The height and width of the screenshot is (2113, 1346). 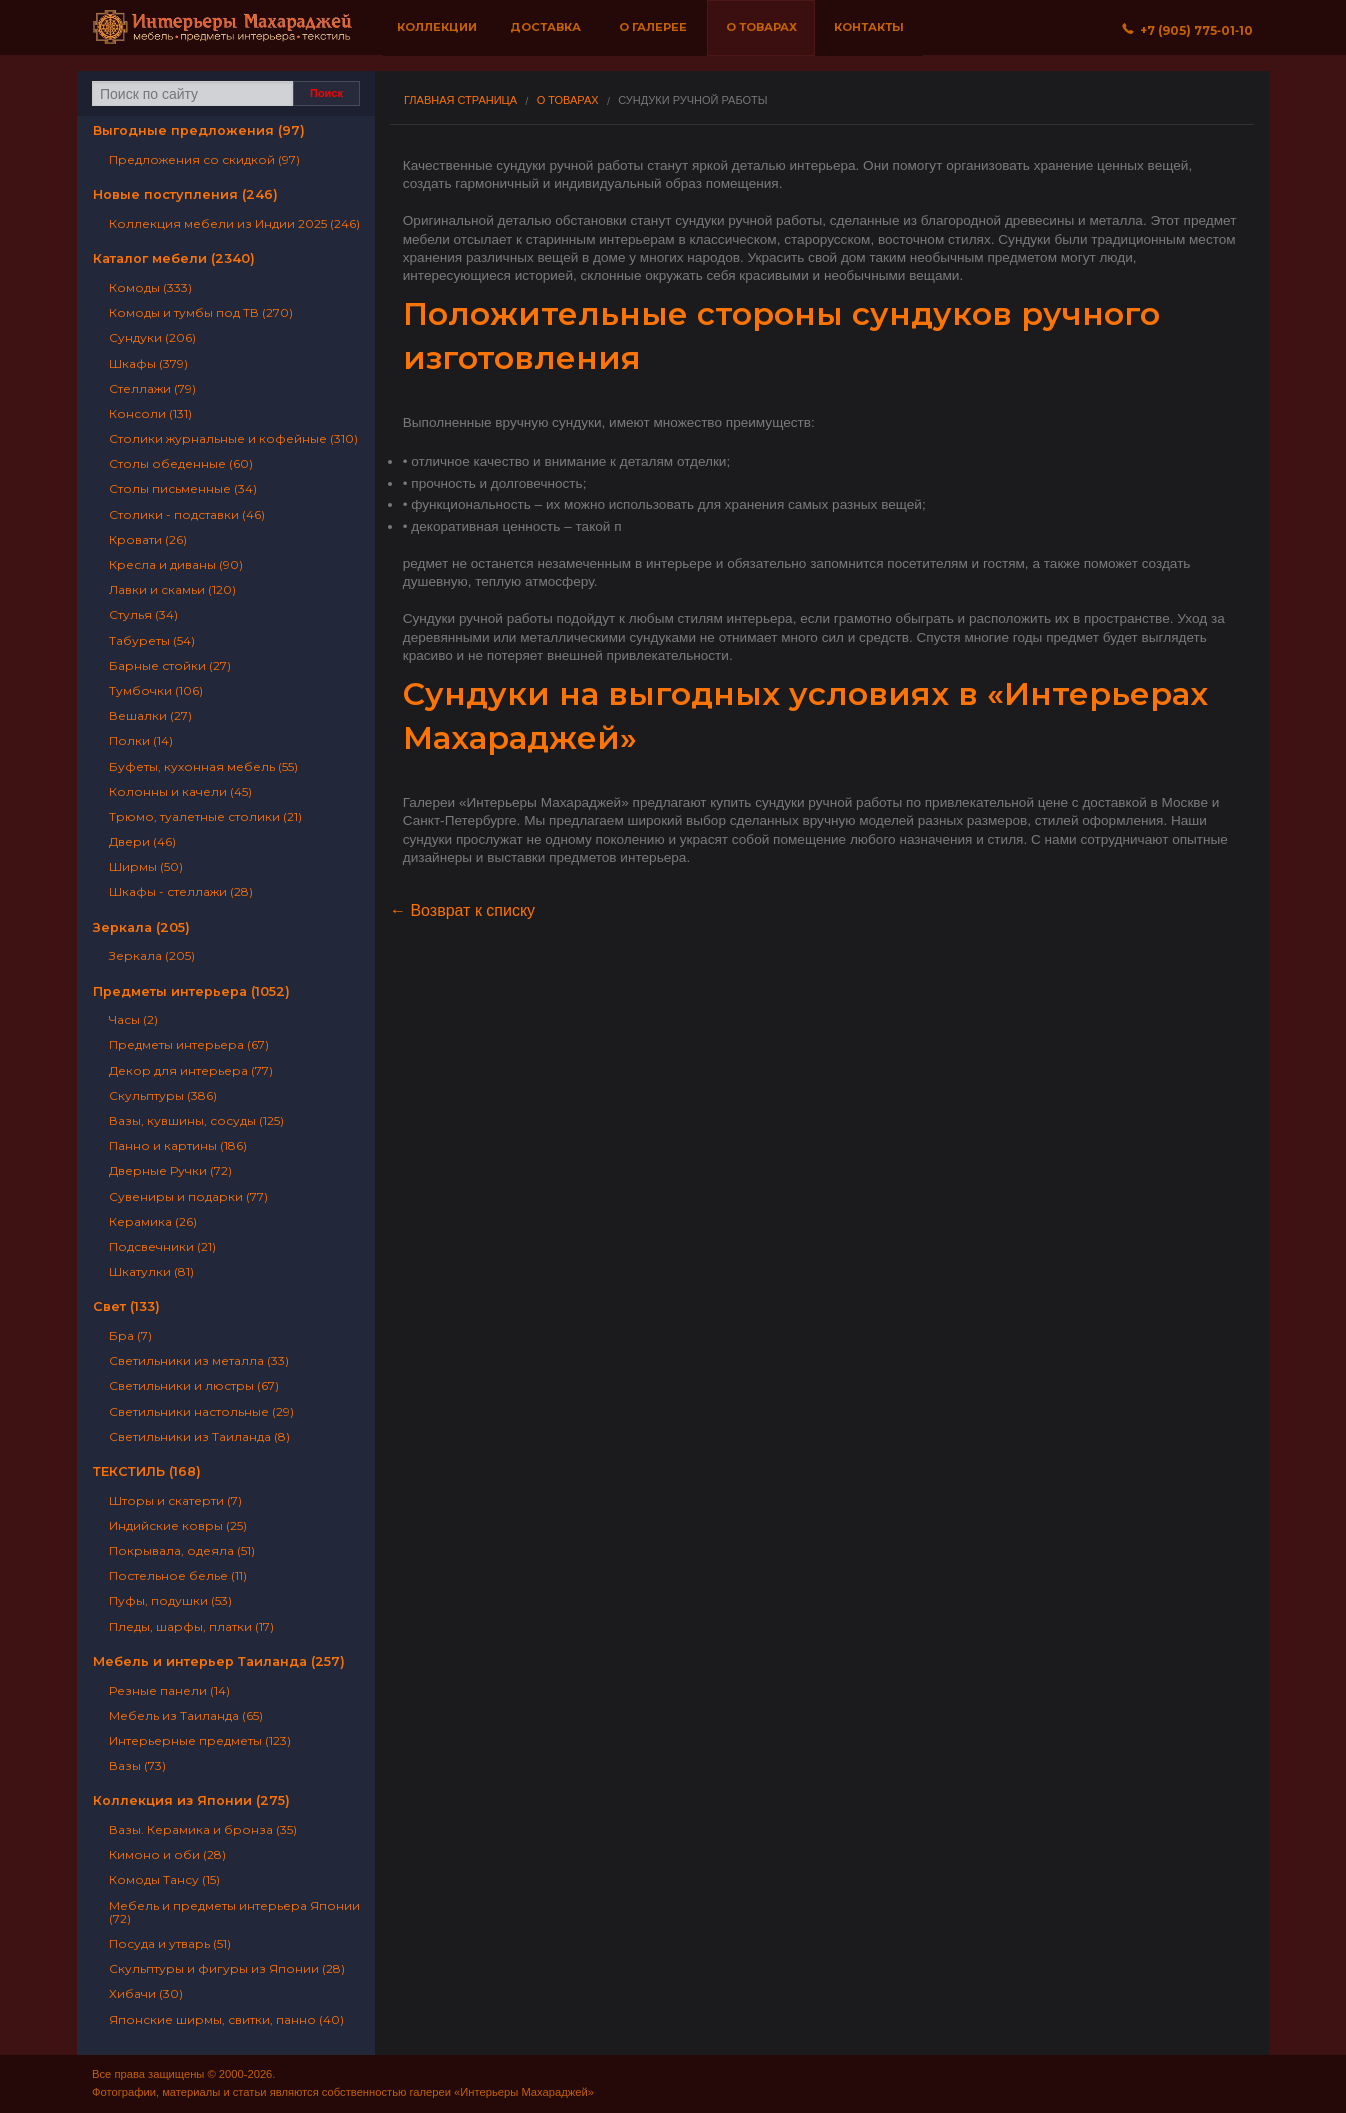 I want to click on О товарах, so click(x=761, y=27).